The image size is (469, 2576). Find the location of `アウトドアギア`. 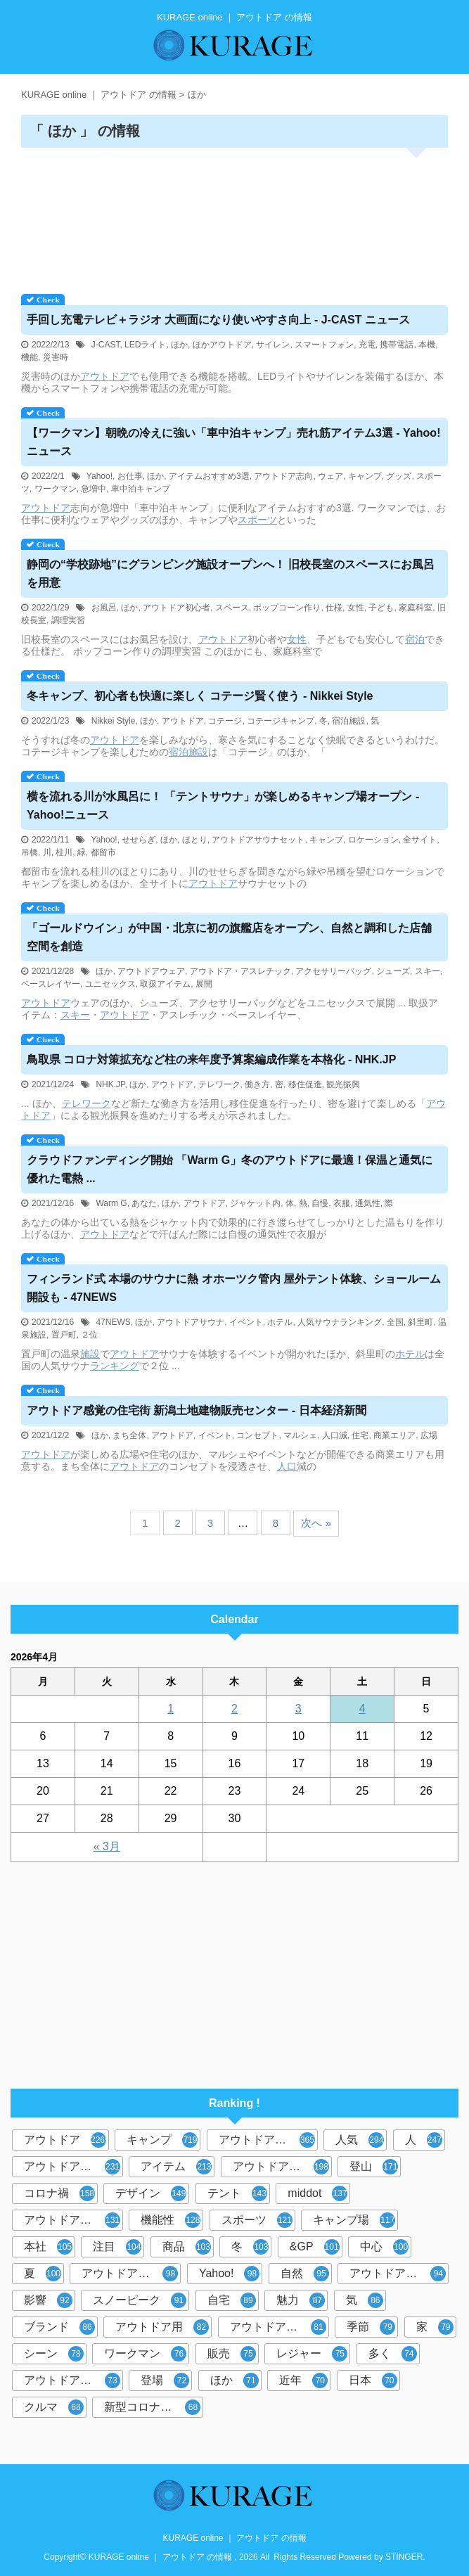

アウトドアギア is located at coordinates (278, 2327).